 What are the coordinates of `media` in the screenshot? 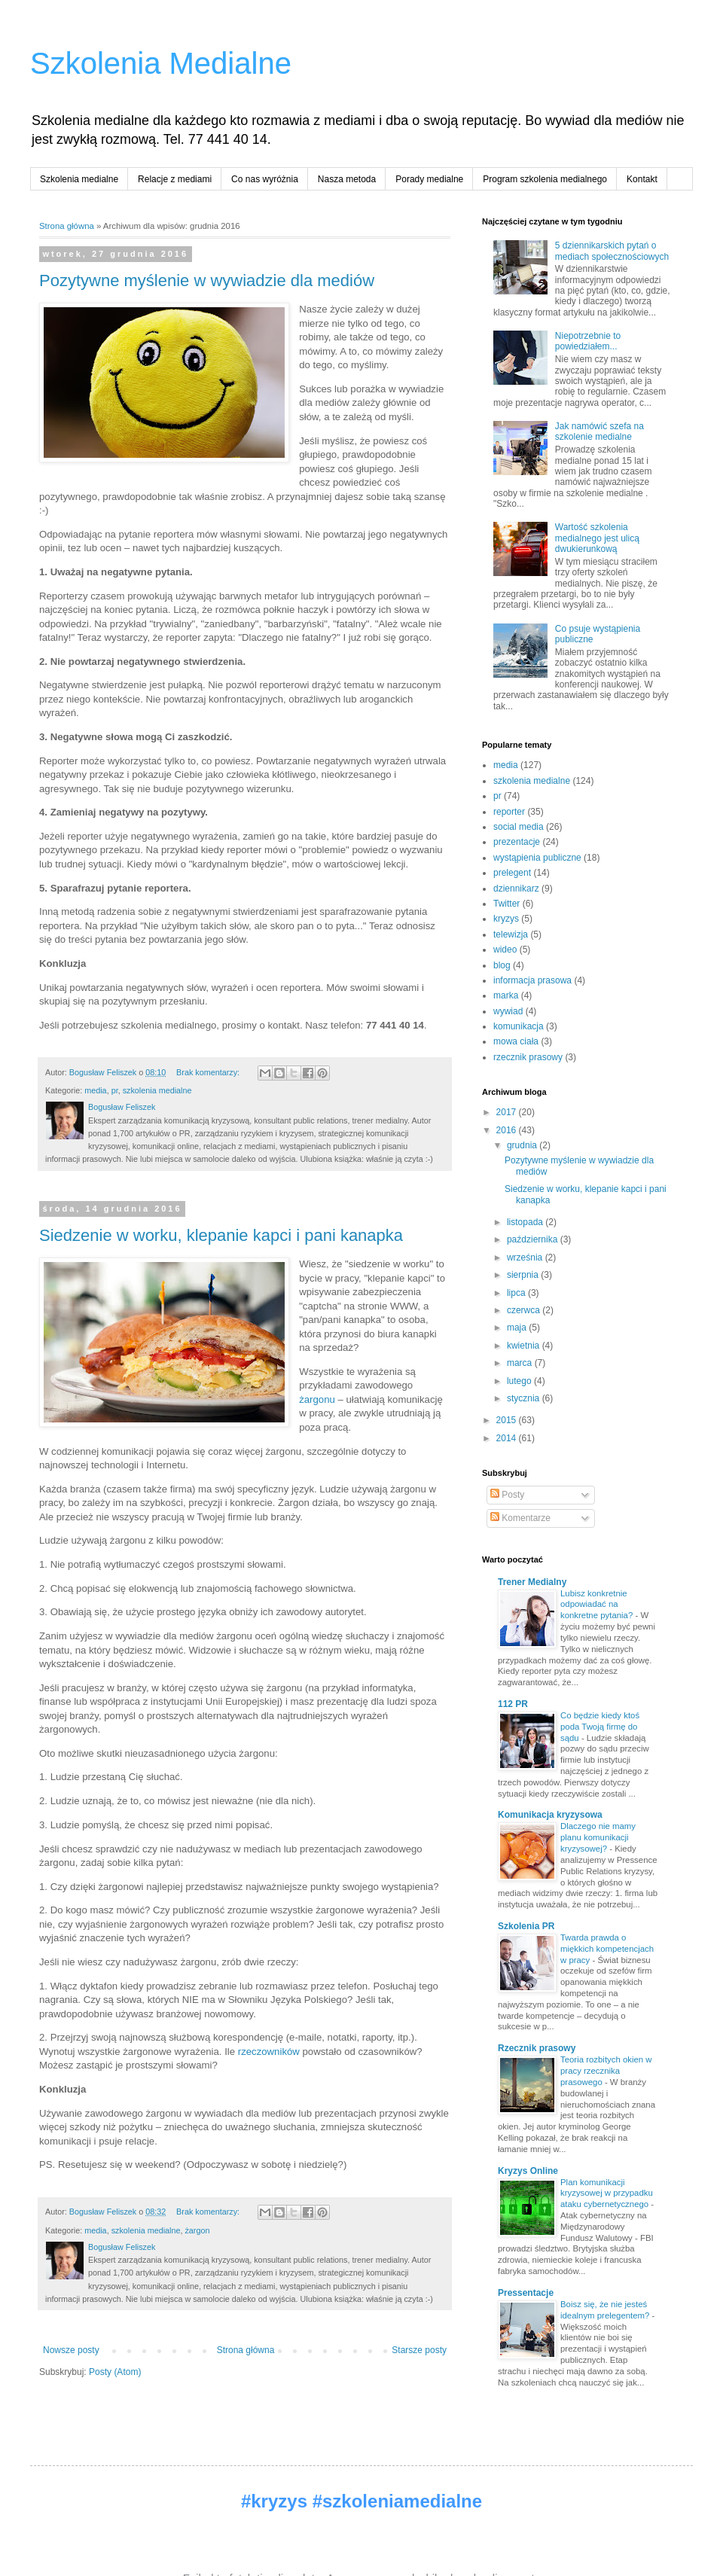 It's located at (95, 1090).